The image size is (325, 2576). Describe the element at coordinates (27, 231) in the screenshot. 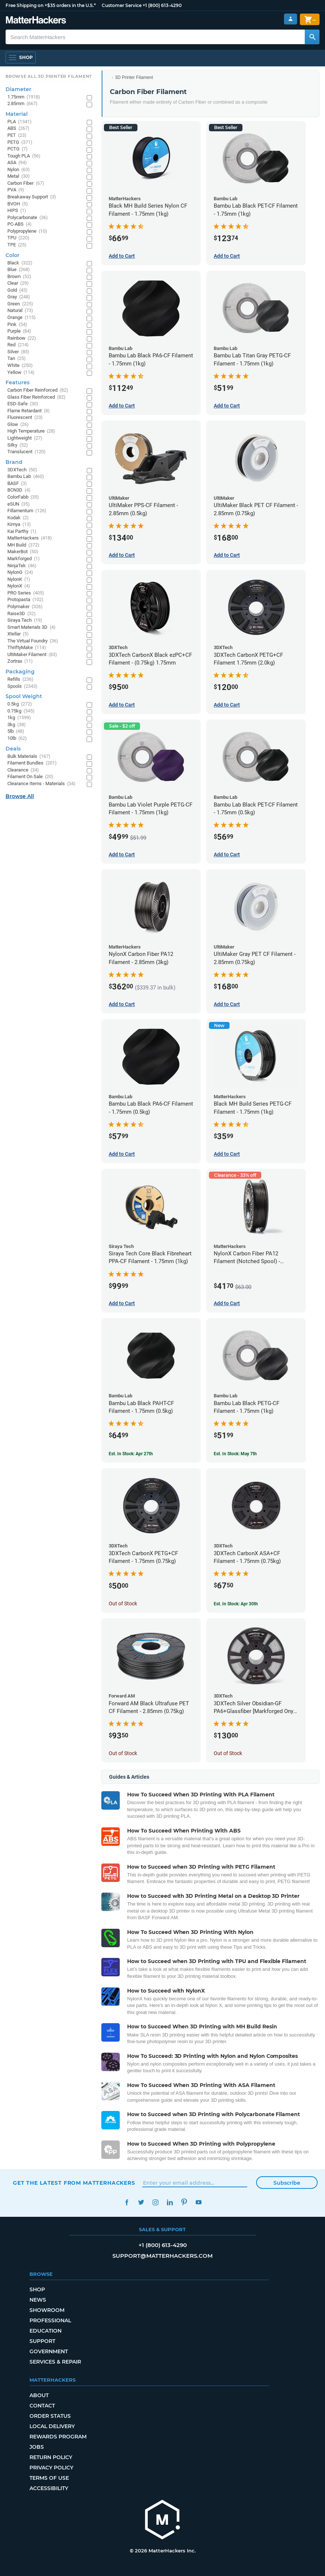

I see `Polypropylene` at that location.